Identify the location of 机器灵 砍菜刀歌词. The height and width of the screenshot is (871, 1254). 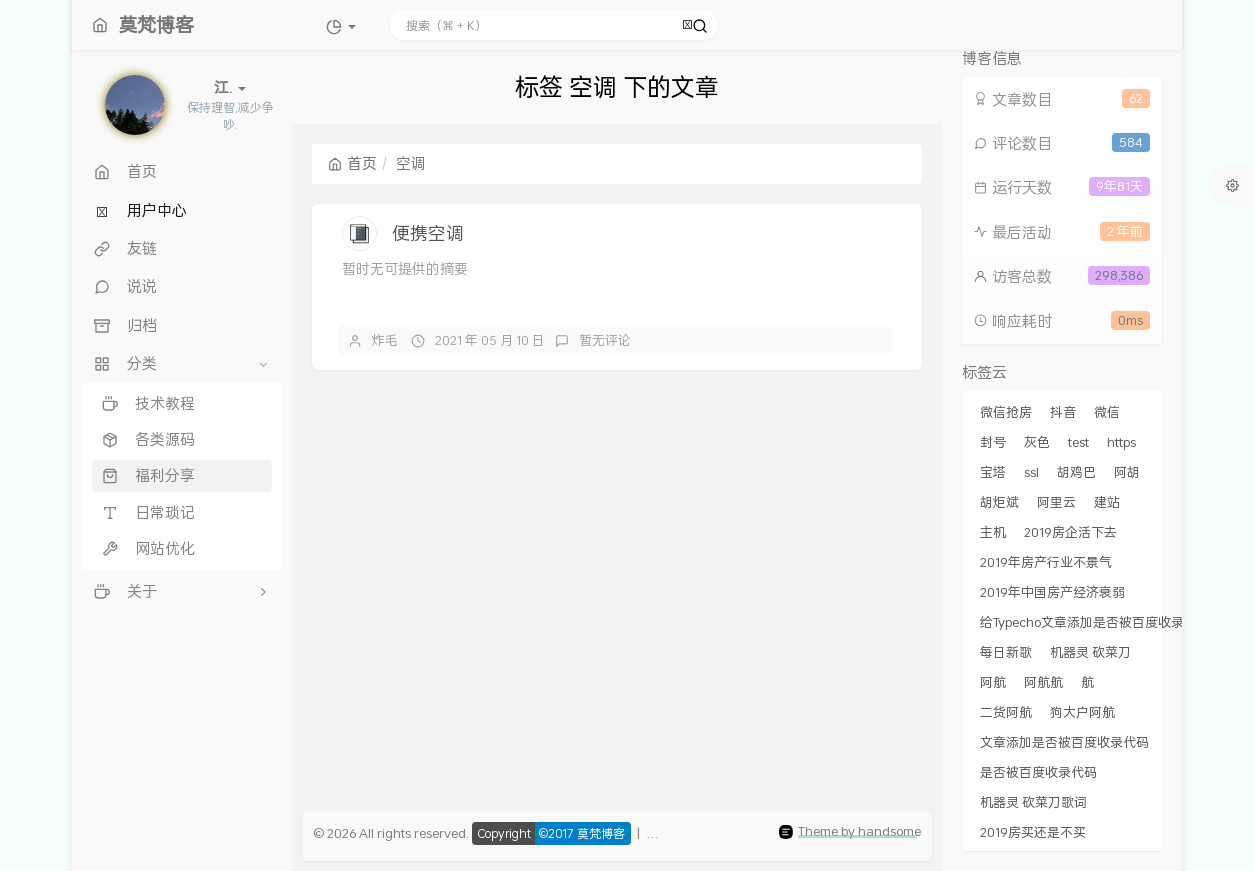
(1033, 802).